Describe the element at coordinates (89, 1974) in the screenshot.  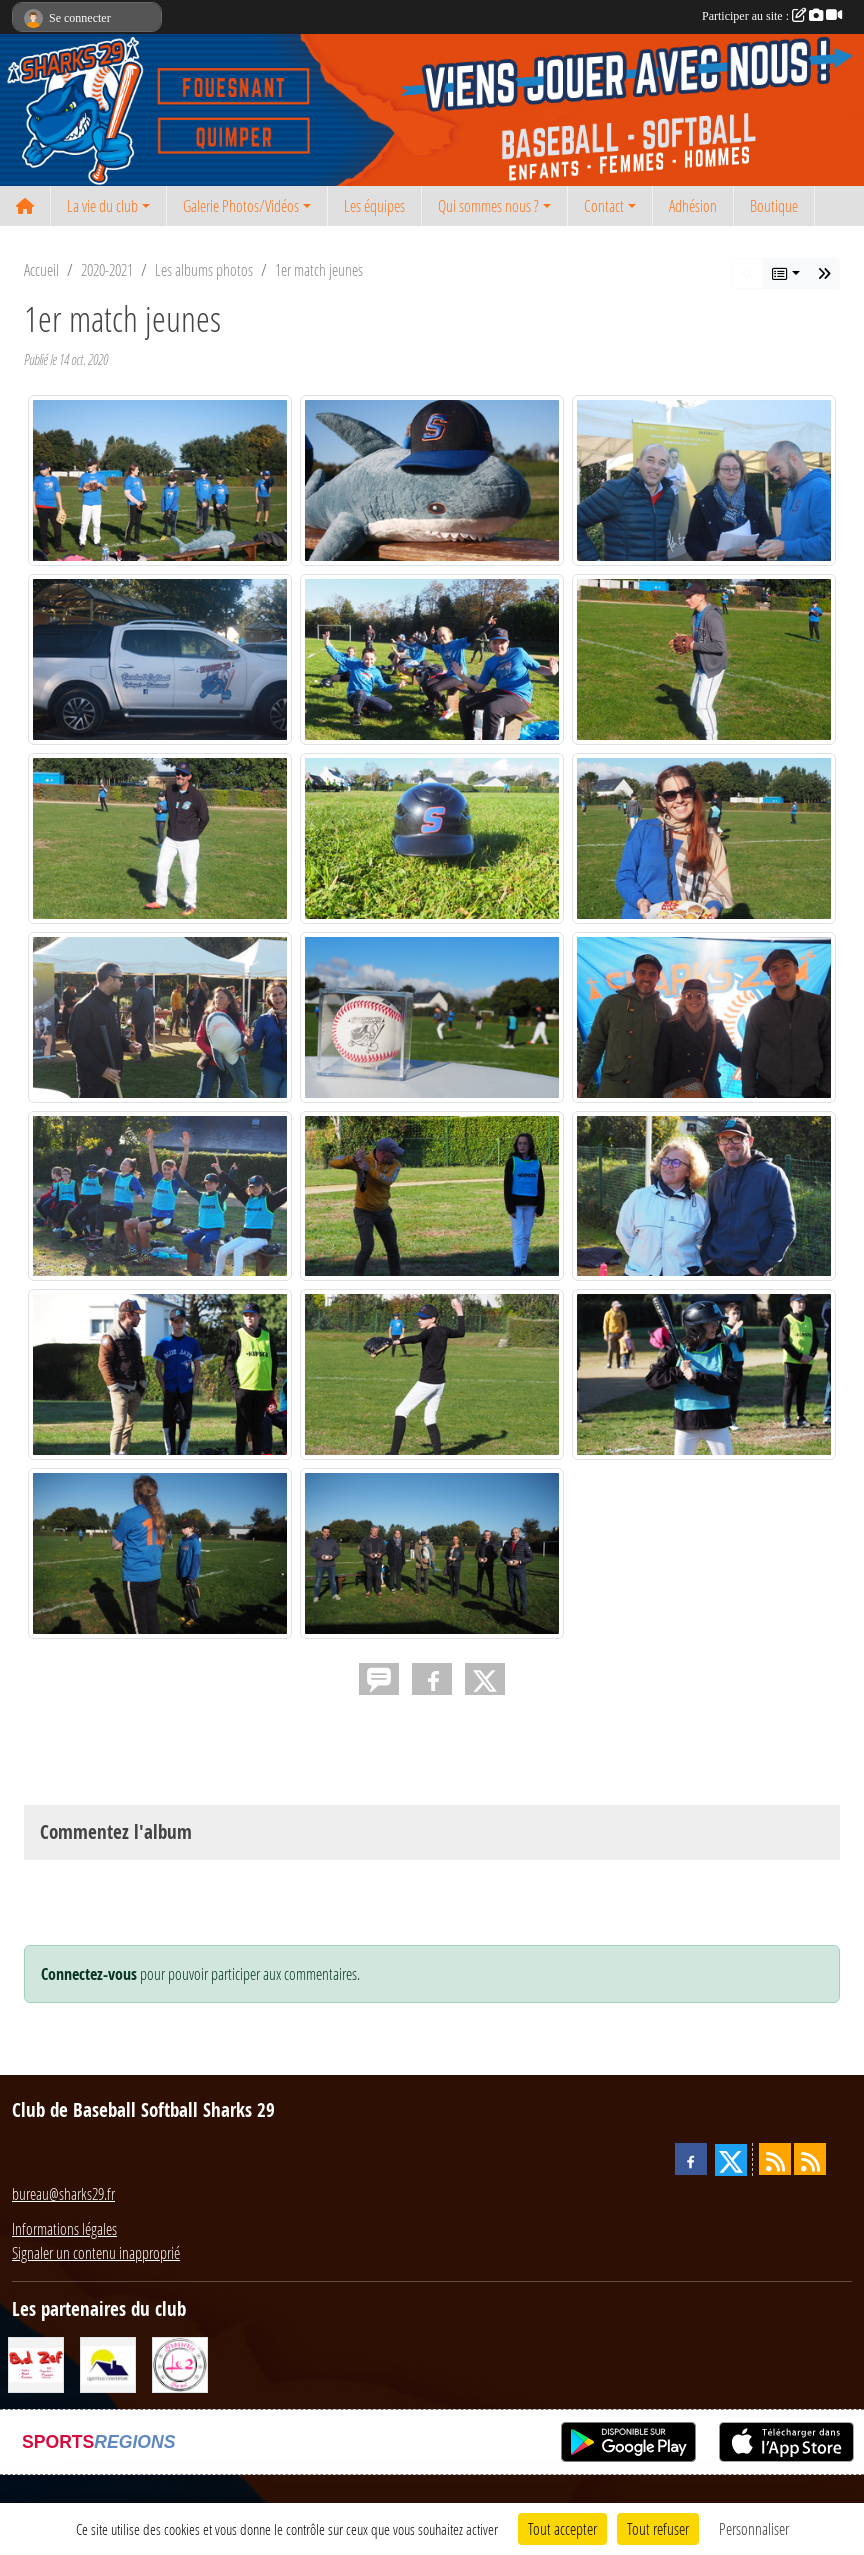
I see `Connectez-vous` at that location.